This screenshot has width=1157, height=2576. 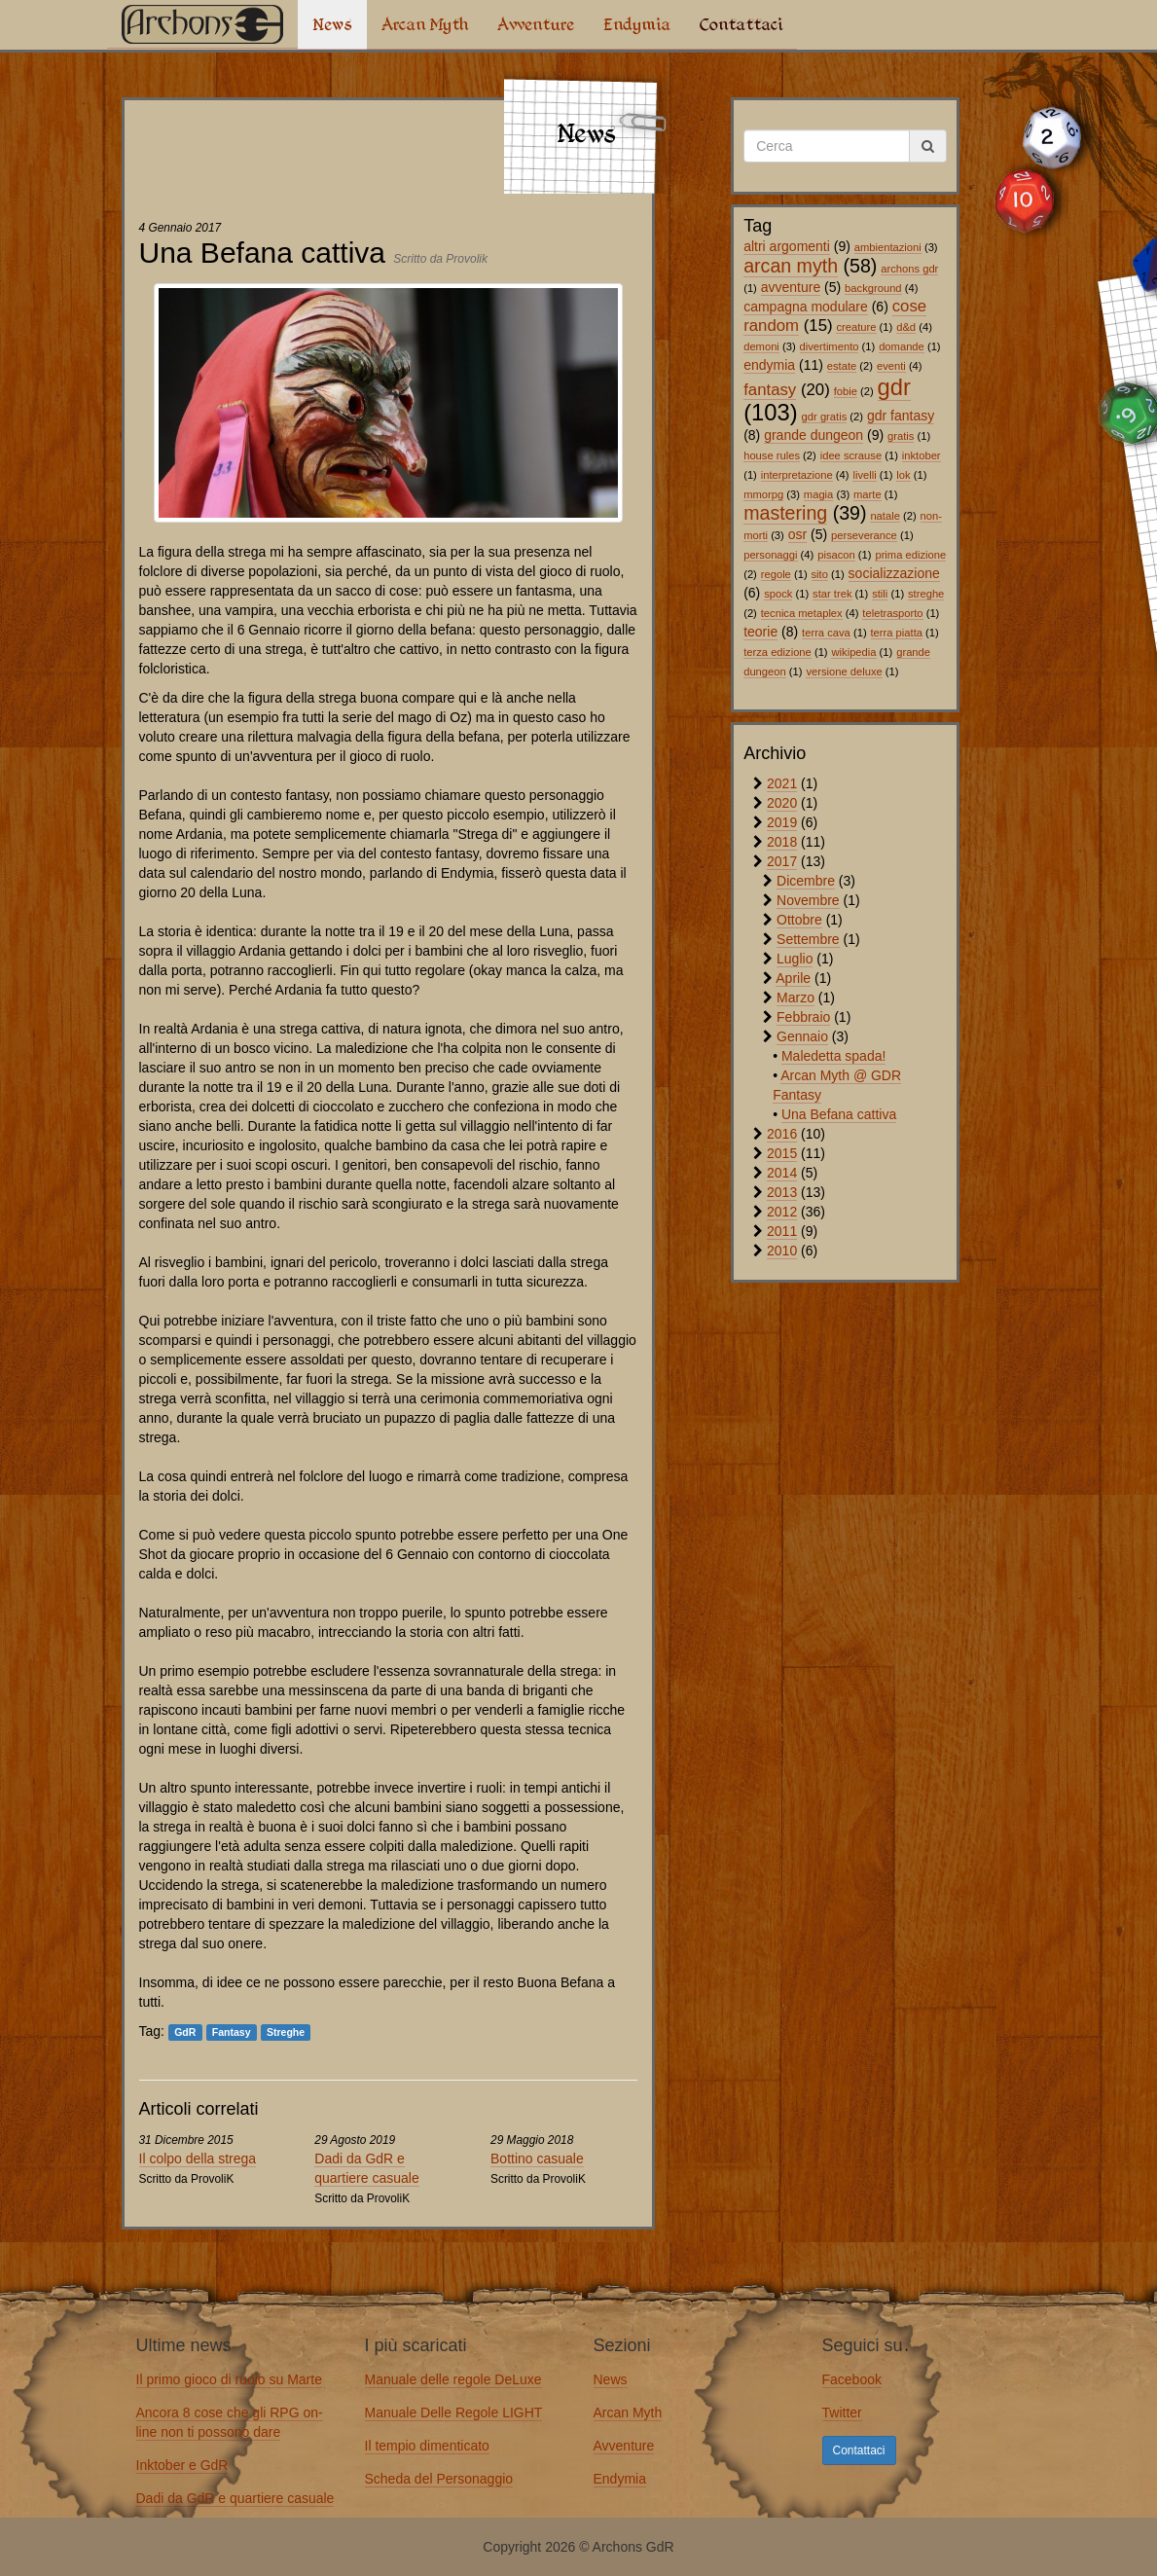 What do you see at coordinates (782, 1250) in the screenshot?
I see `2010` at bounding box center [782, 1250].